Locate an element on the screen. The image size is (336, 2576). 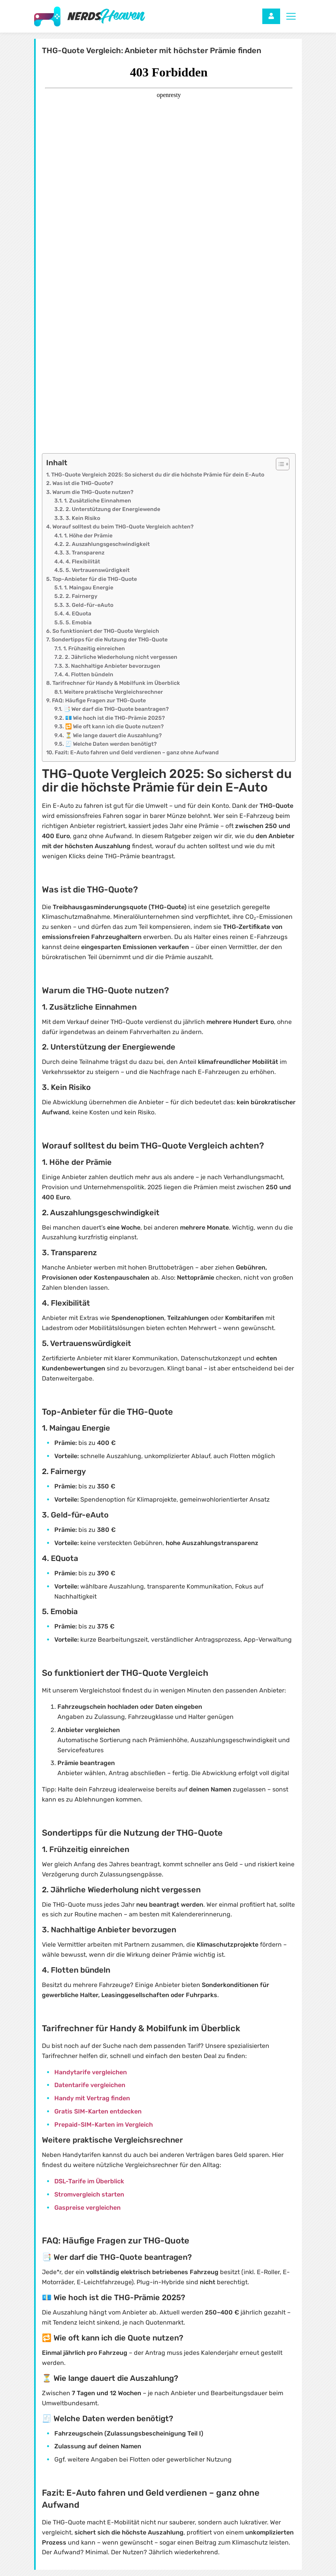
Weitere praktische Vergleichsrechner is located at coordinates (113, 692).